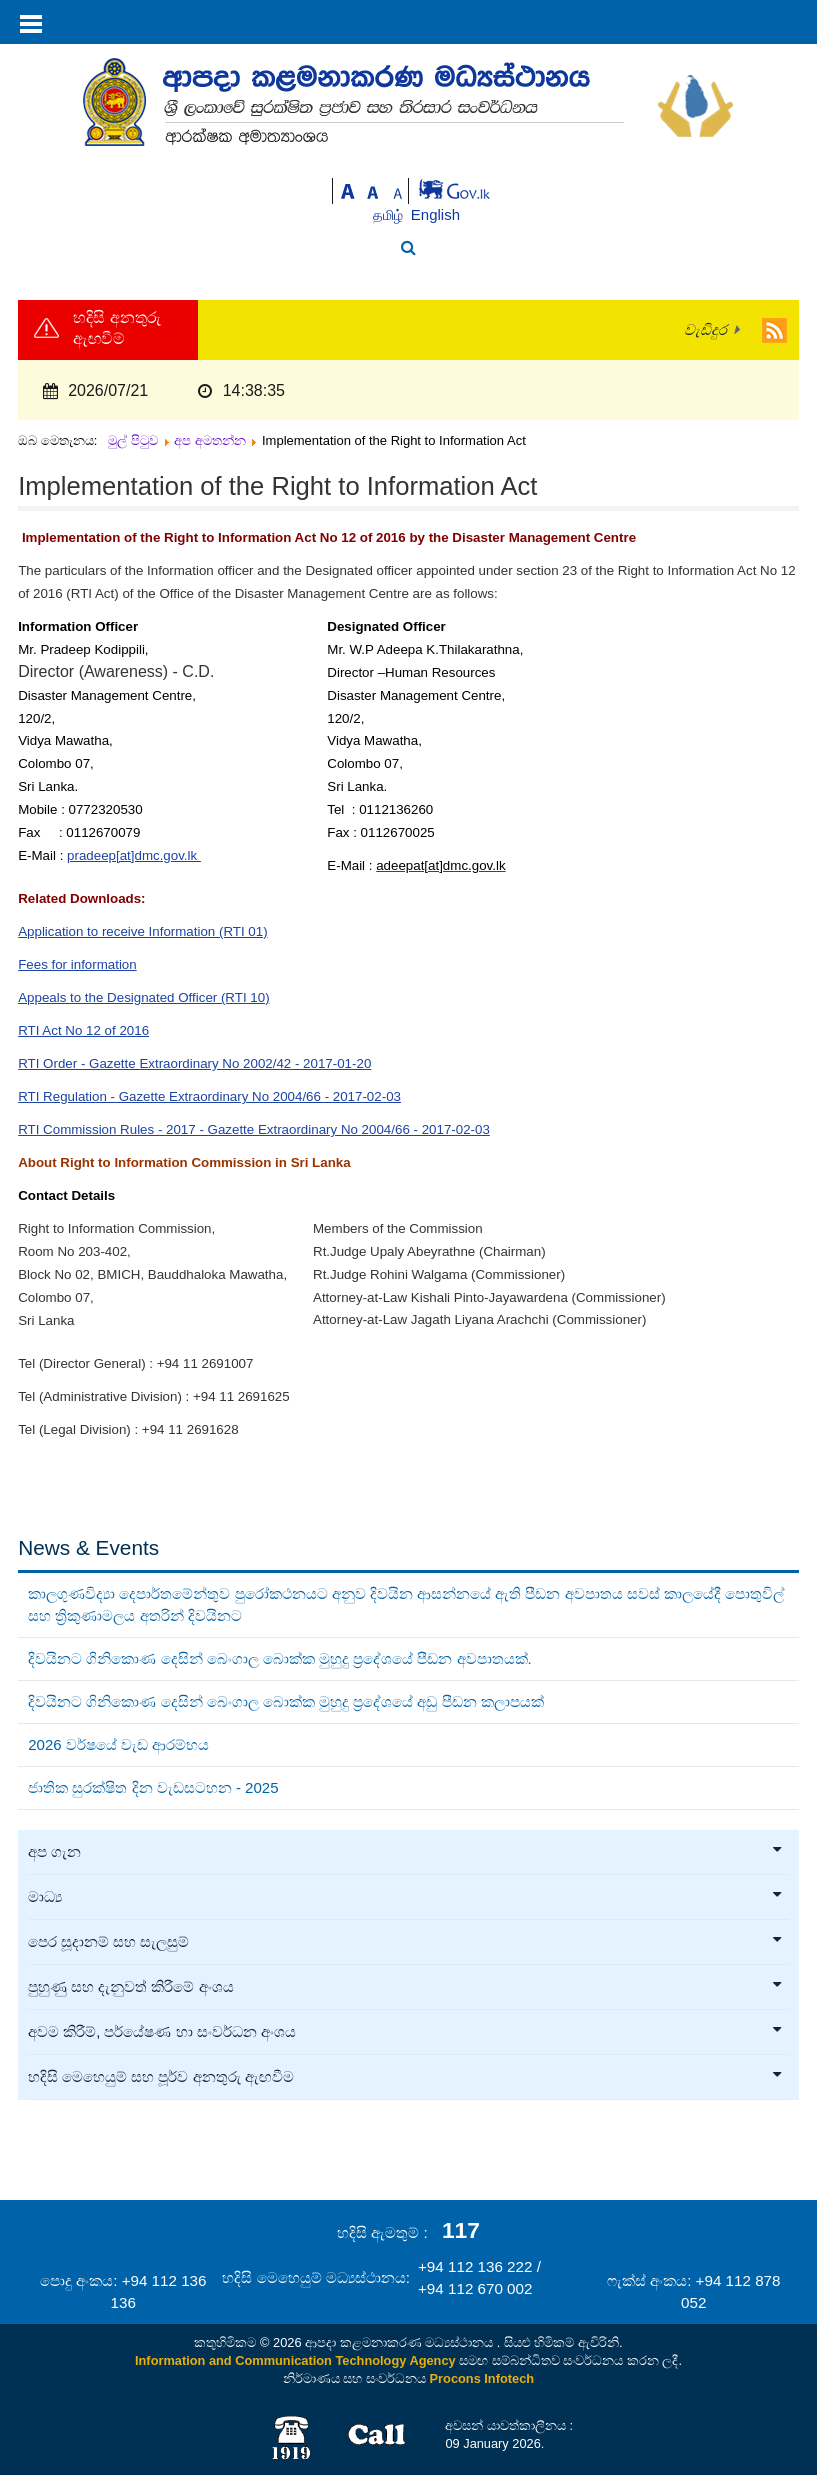  Describe the element at coordinates (406, 1897) in the screenshot. I see `මාධ්‍ය` at that location.